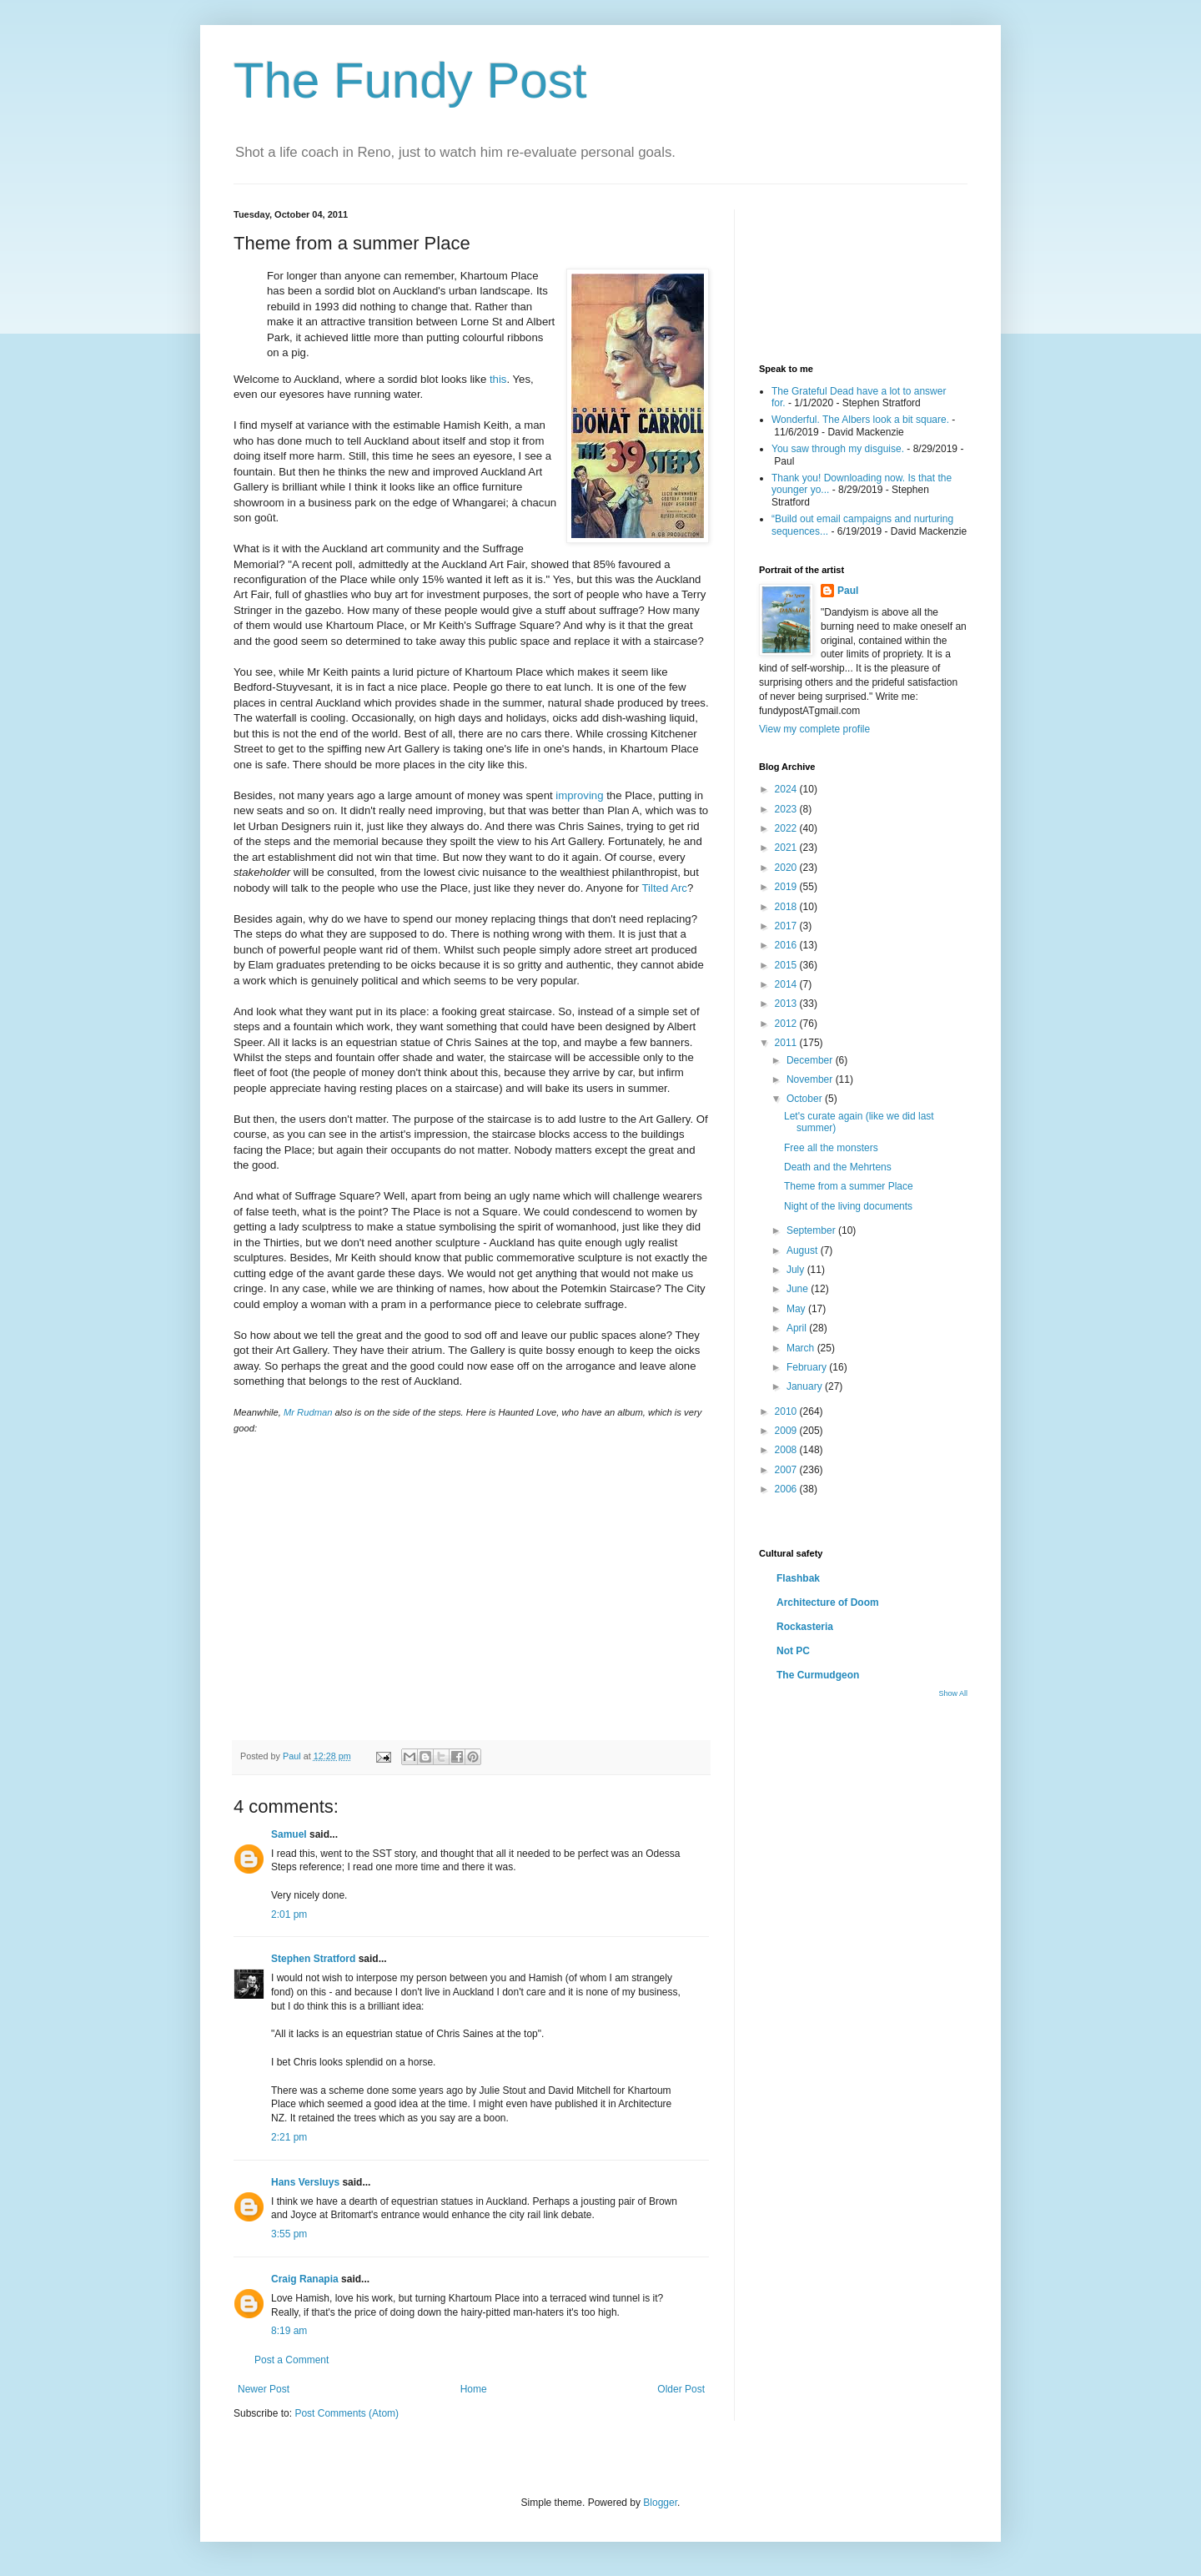  What do you see at coordinates (787, 984) in the screenshot?
I see `2014` at bounding box center [787, 984].